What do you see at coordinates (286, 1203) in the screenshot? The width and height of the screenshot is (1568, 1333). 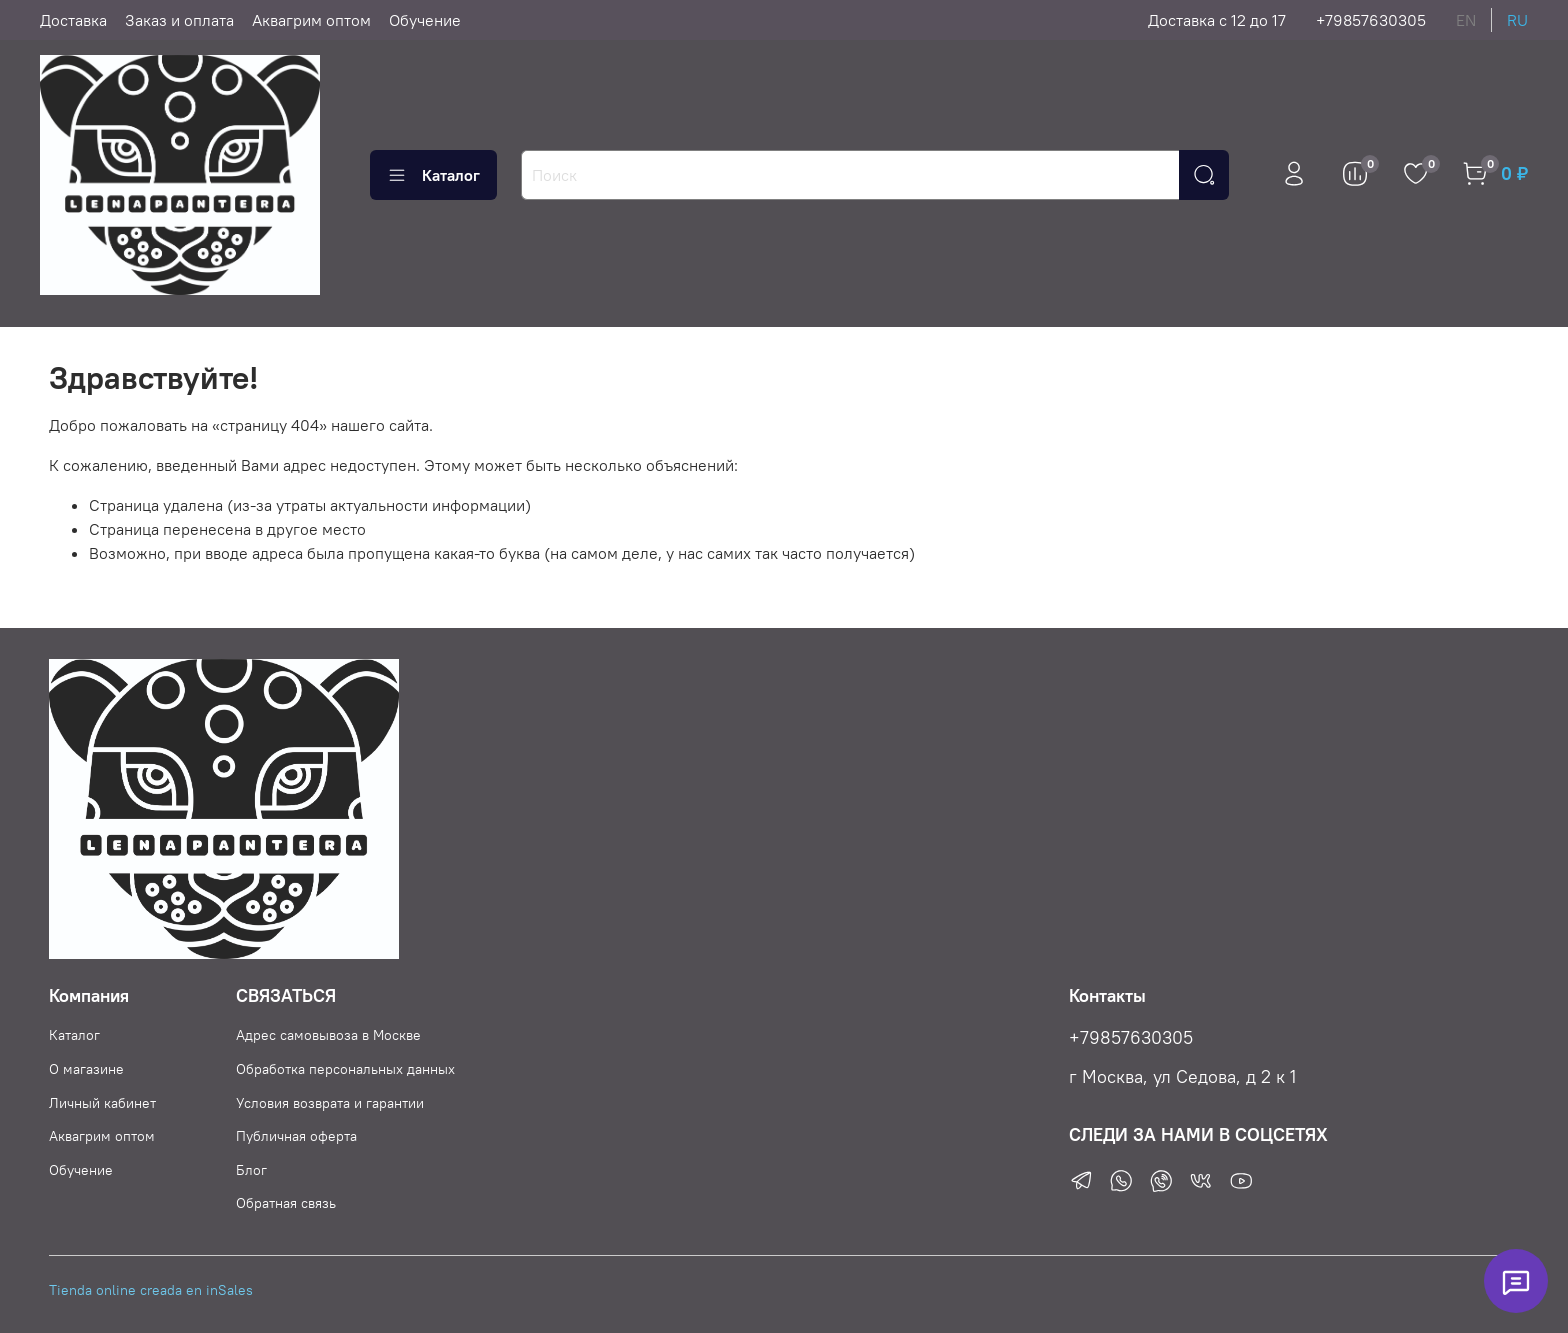 I see `Обратная связь` at bounding box center [286, 1203].